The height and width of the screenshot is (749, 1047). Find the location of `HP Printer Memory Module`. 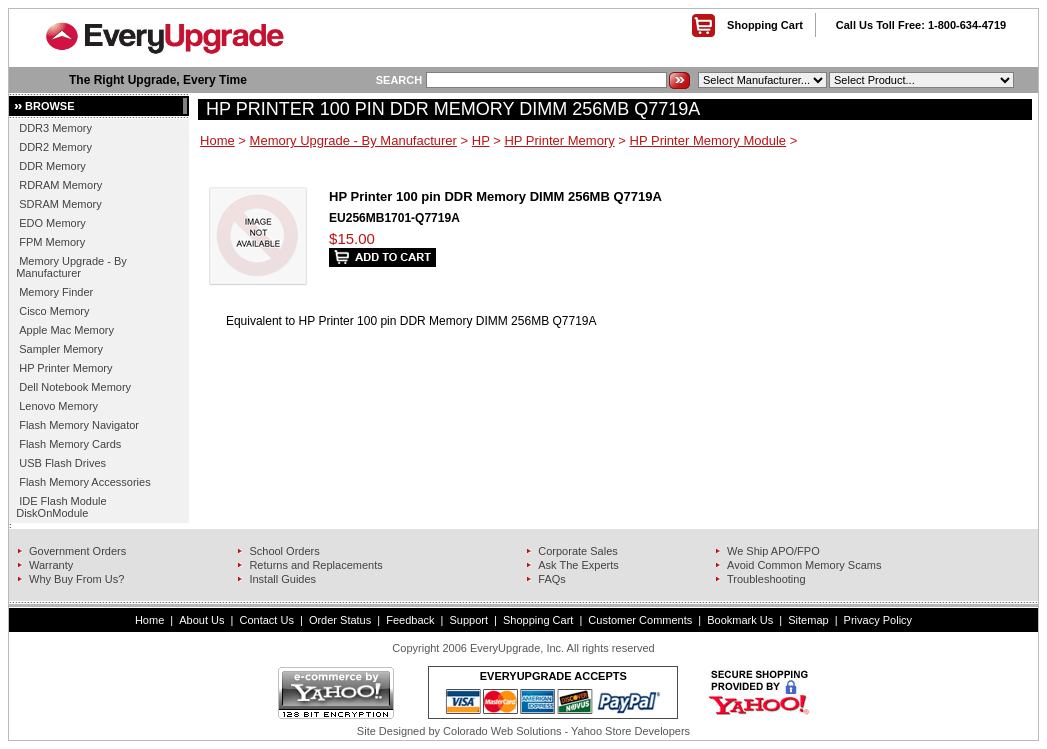

HP Printer Memory Module is located at coordinates (708, 140).